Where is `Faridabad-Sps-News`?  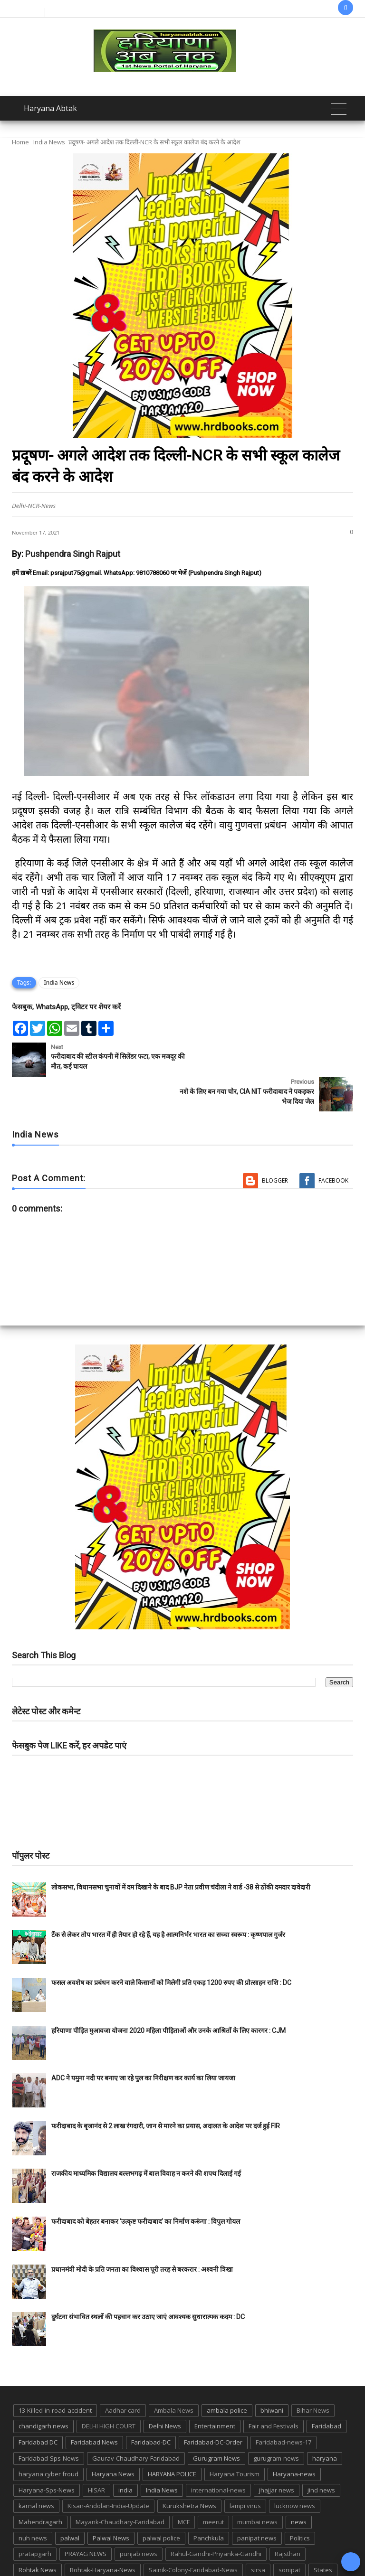 Faridabad-Sps-News is located at coordinates (49, 2423).